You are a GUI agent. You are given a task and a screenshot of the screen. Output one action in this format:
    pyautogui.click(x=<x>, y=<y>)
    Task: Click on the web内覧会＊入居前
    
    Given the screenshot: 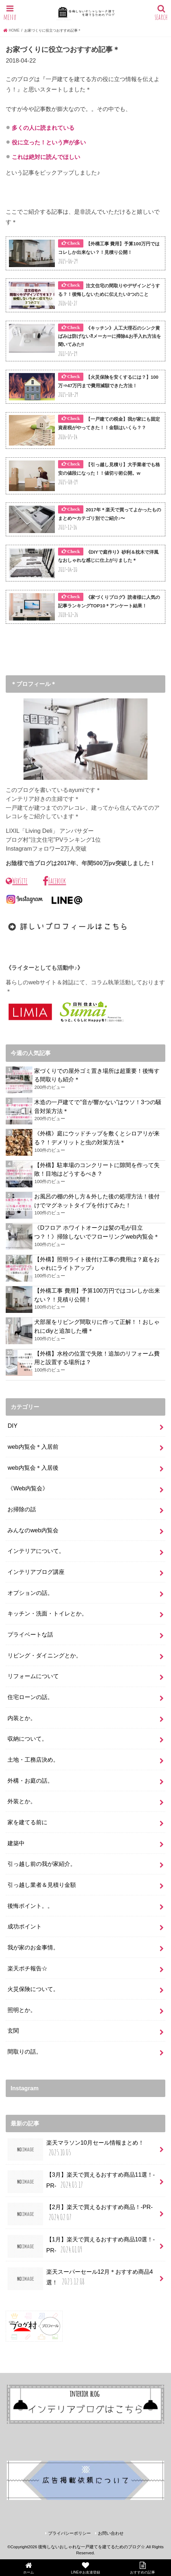 What is the action you would take?
    pyautogui.click(x=32, y=1446)
    